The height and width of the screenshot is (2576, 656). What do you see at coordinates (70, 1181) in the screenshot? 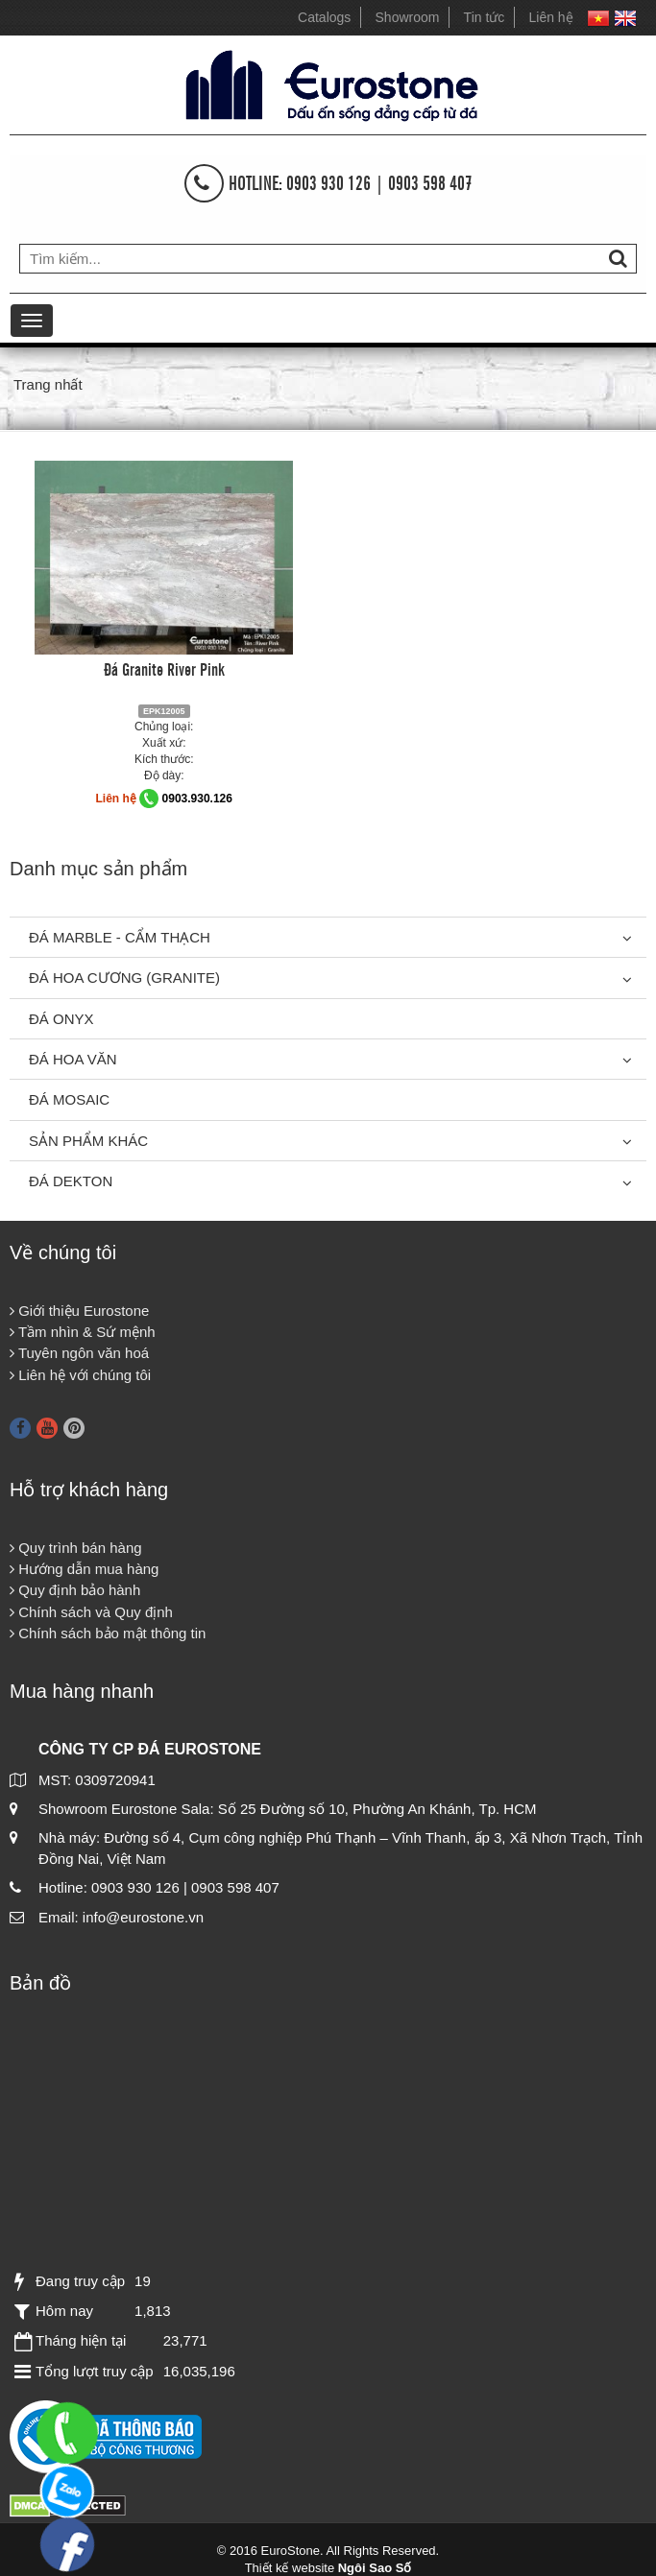
I see `Đá Dekton` at bounding box center [70, 1181].